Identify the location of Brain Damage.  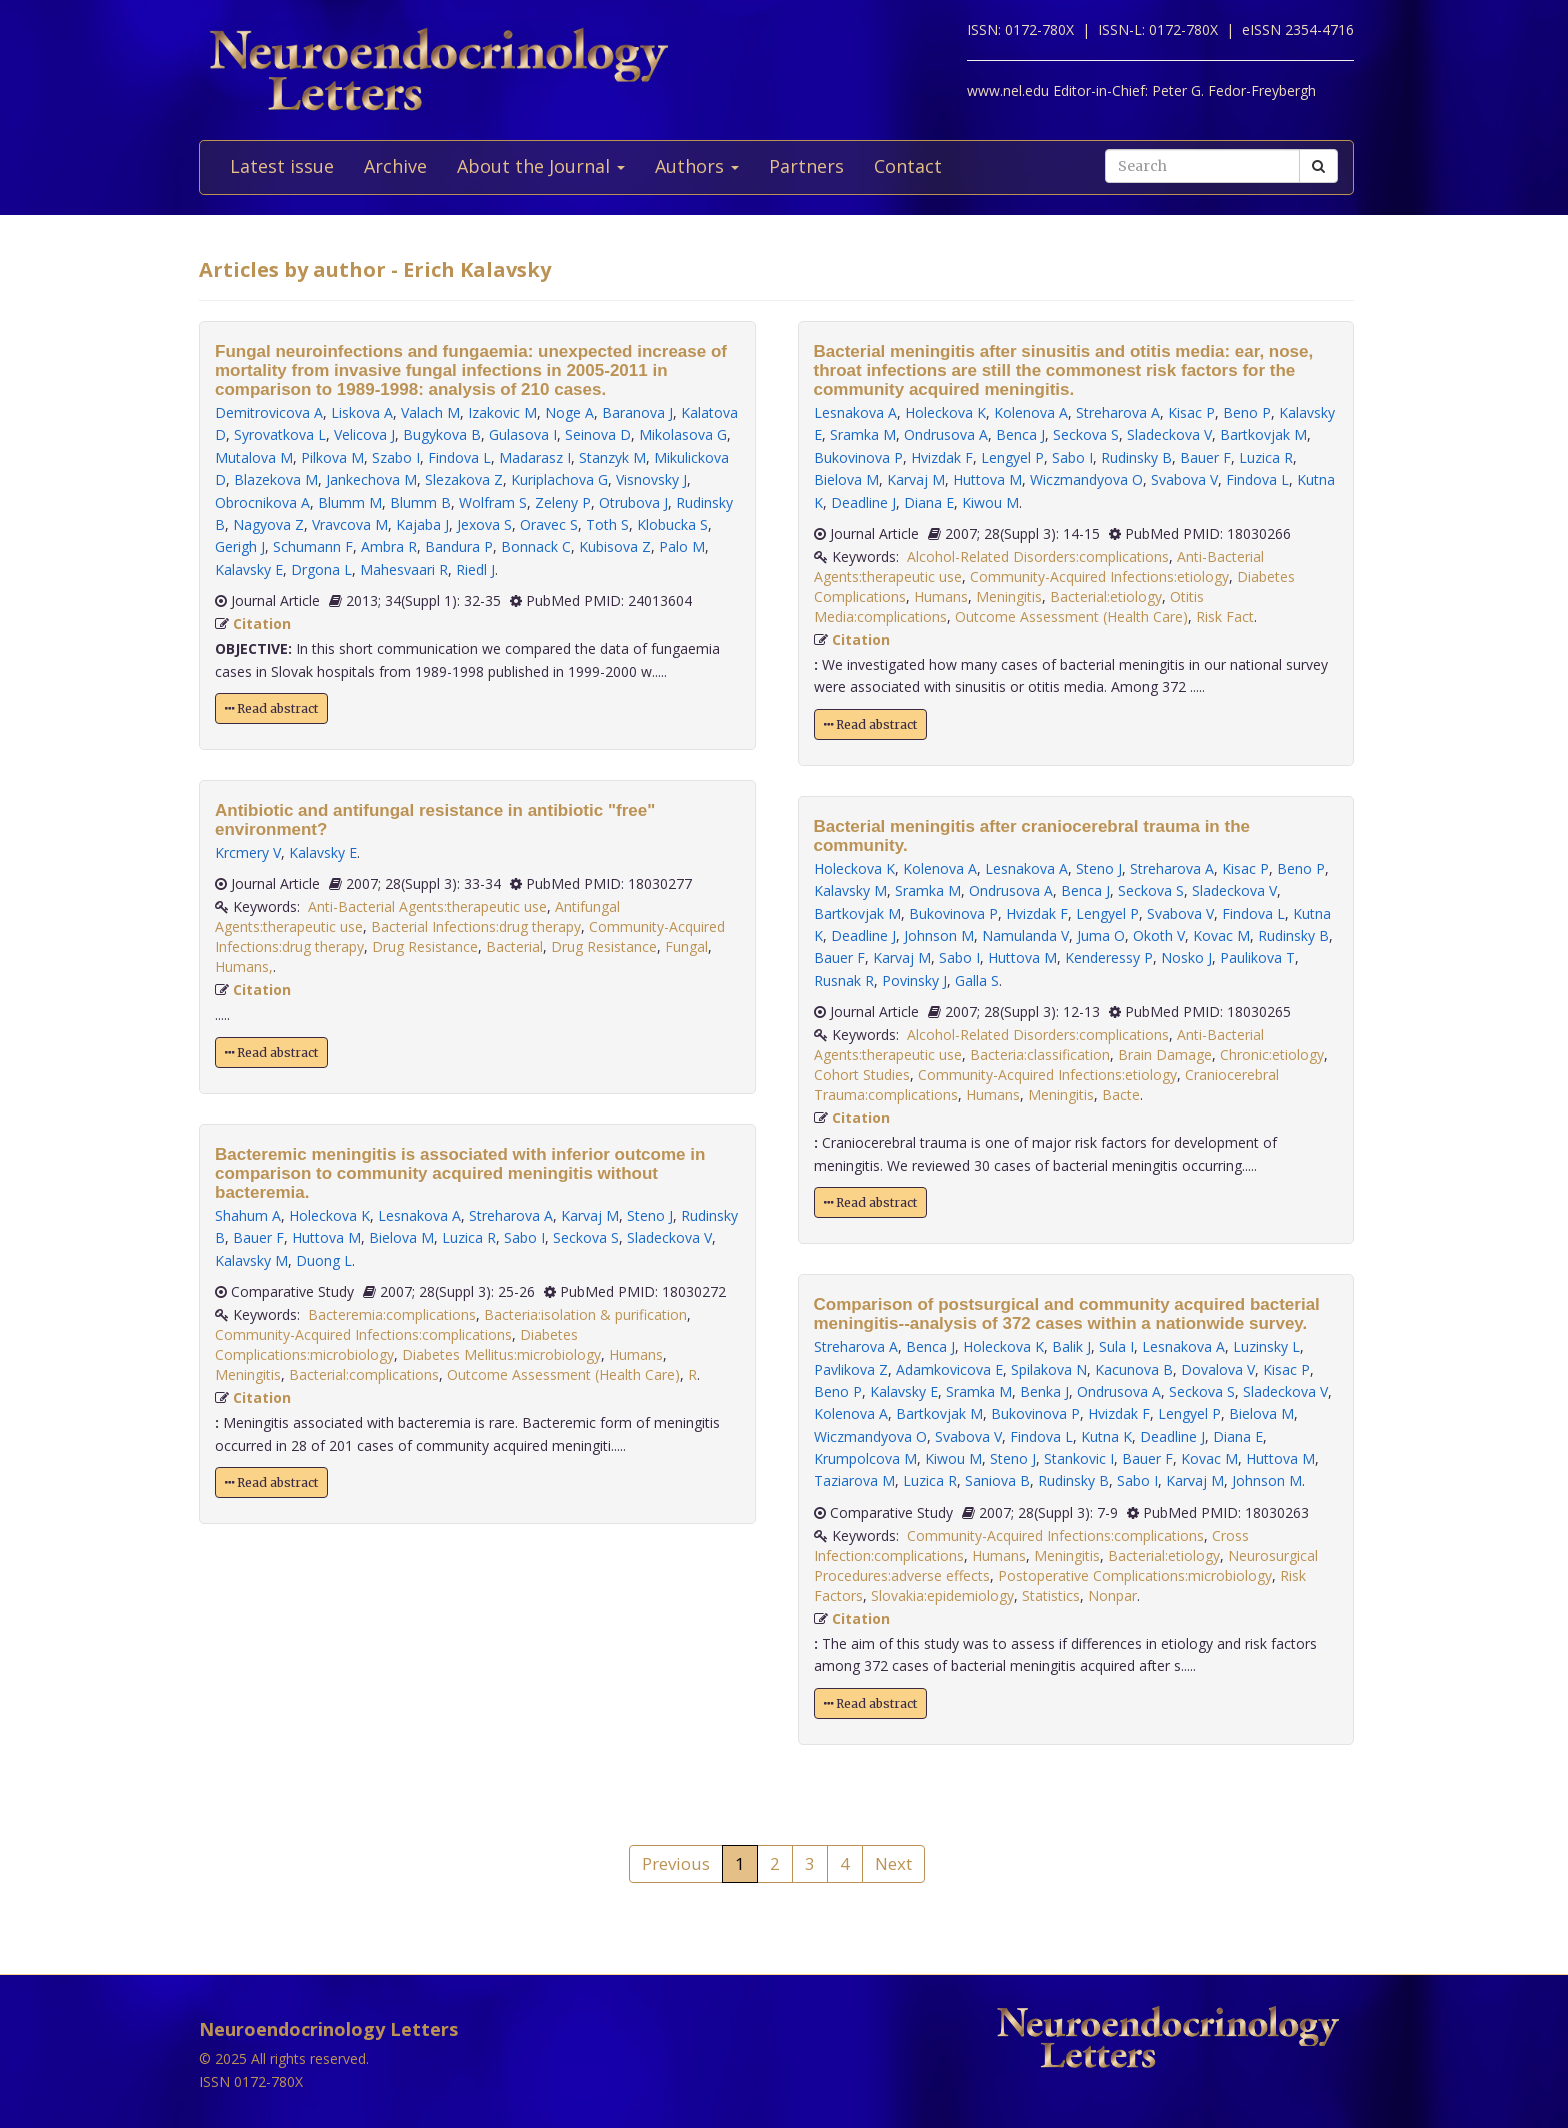
(1165, 1054).